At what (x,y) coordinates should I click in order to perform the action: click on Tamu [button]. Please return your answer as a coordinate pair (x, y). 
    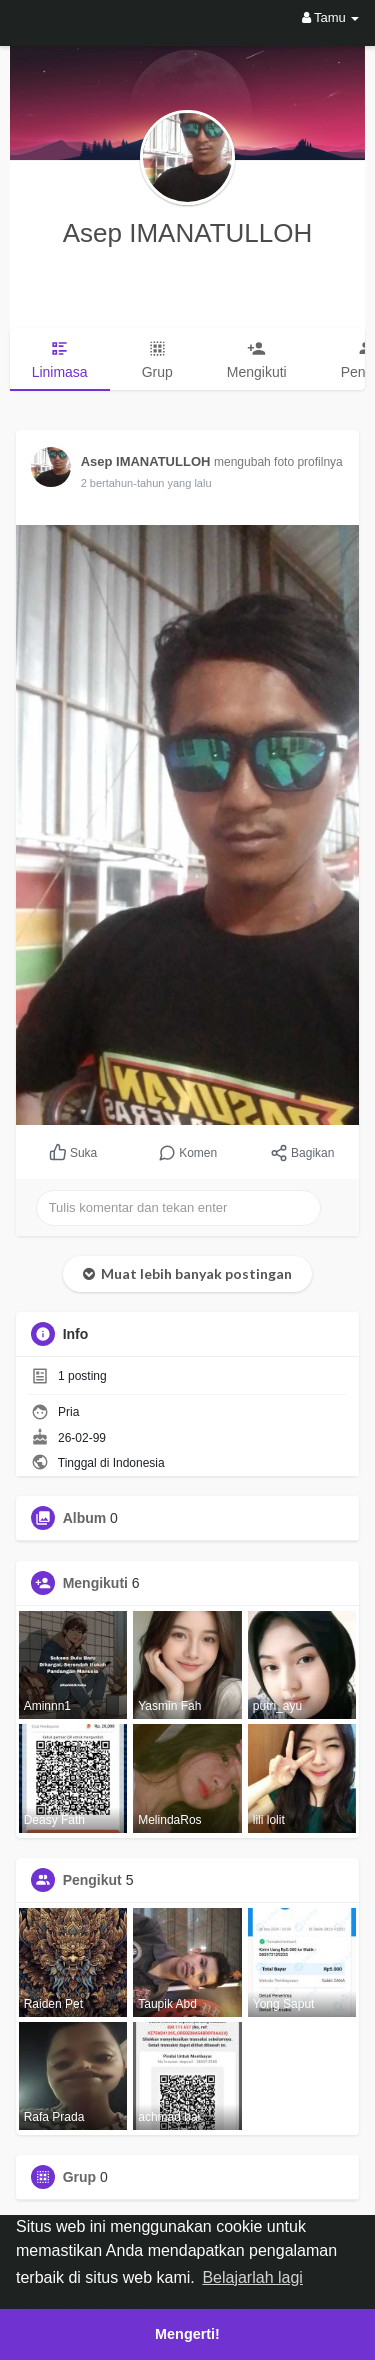
    Looking at the image, I should click on (331, 17).